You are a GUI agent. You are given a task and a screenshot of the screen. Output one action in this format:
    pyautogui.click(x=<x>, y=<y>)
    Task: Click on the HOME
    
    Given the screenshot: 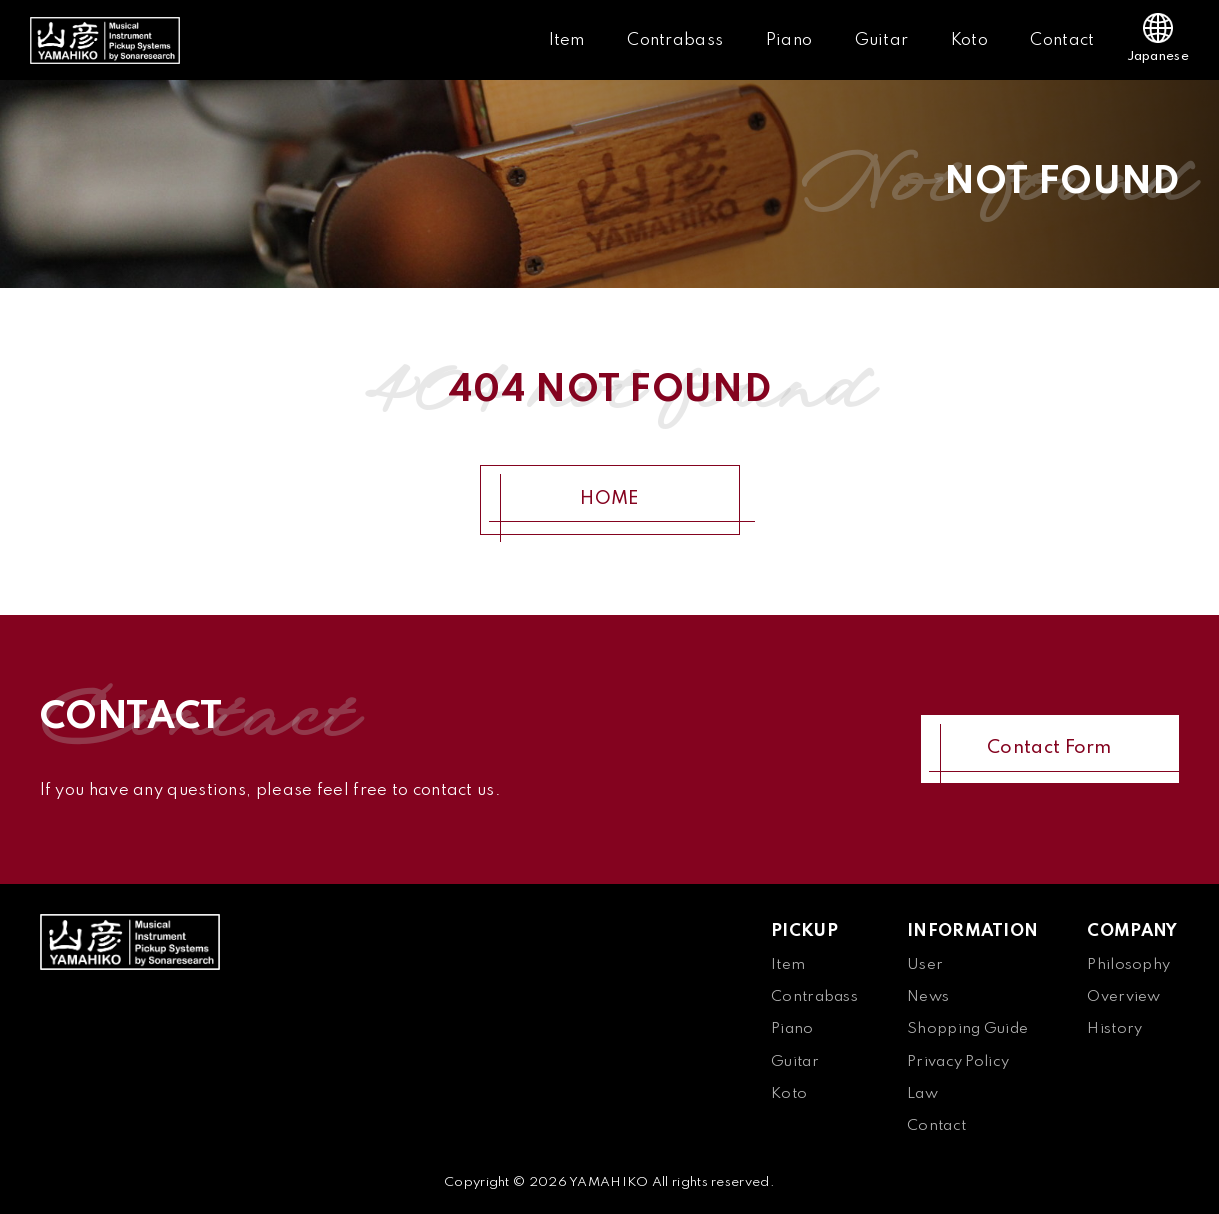 What is the action you would take?
    pyautogui.click(x=609, y=499)
    